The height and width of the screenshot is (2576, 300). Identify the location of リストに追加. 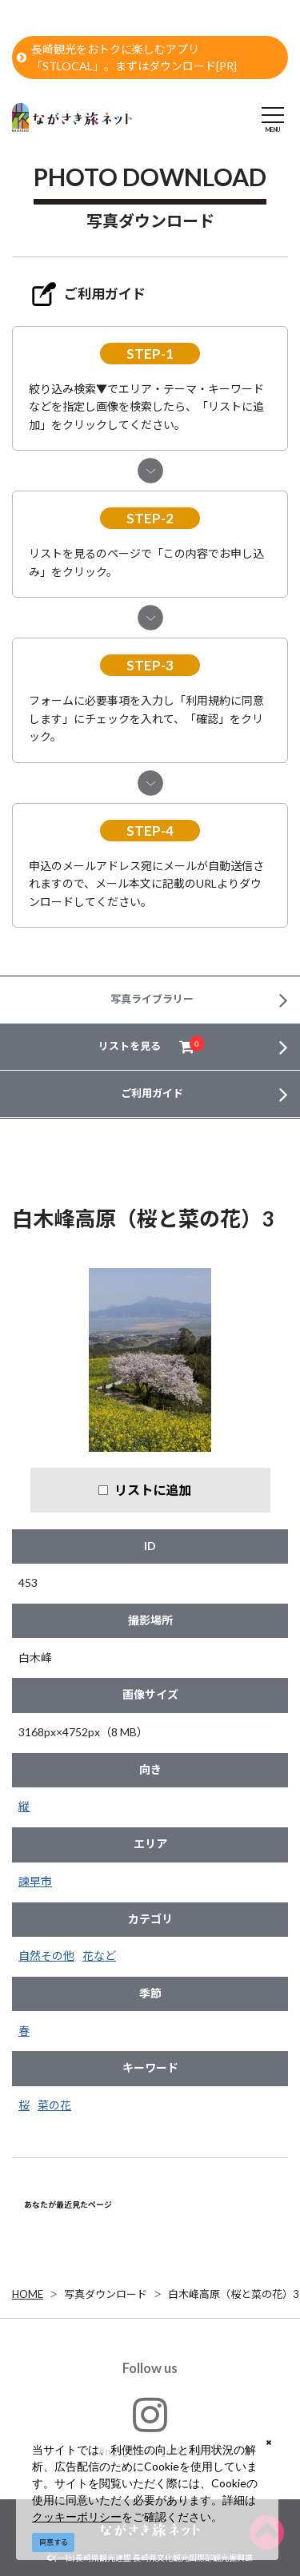
(152, 1489).